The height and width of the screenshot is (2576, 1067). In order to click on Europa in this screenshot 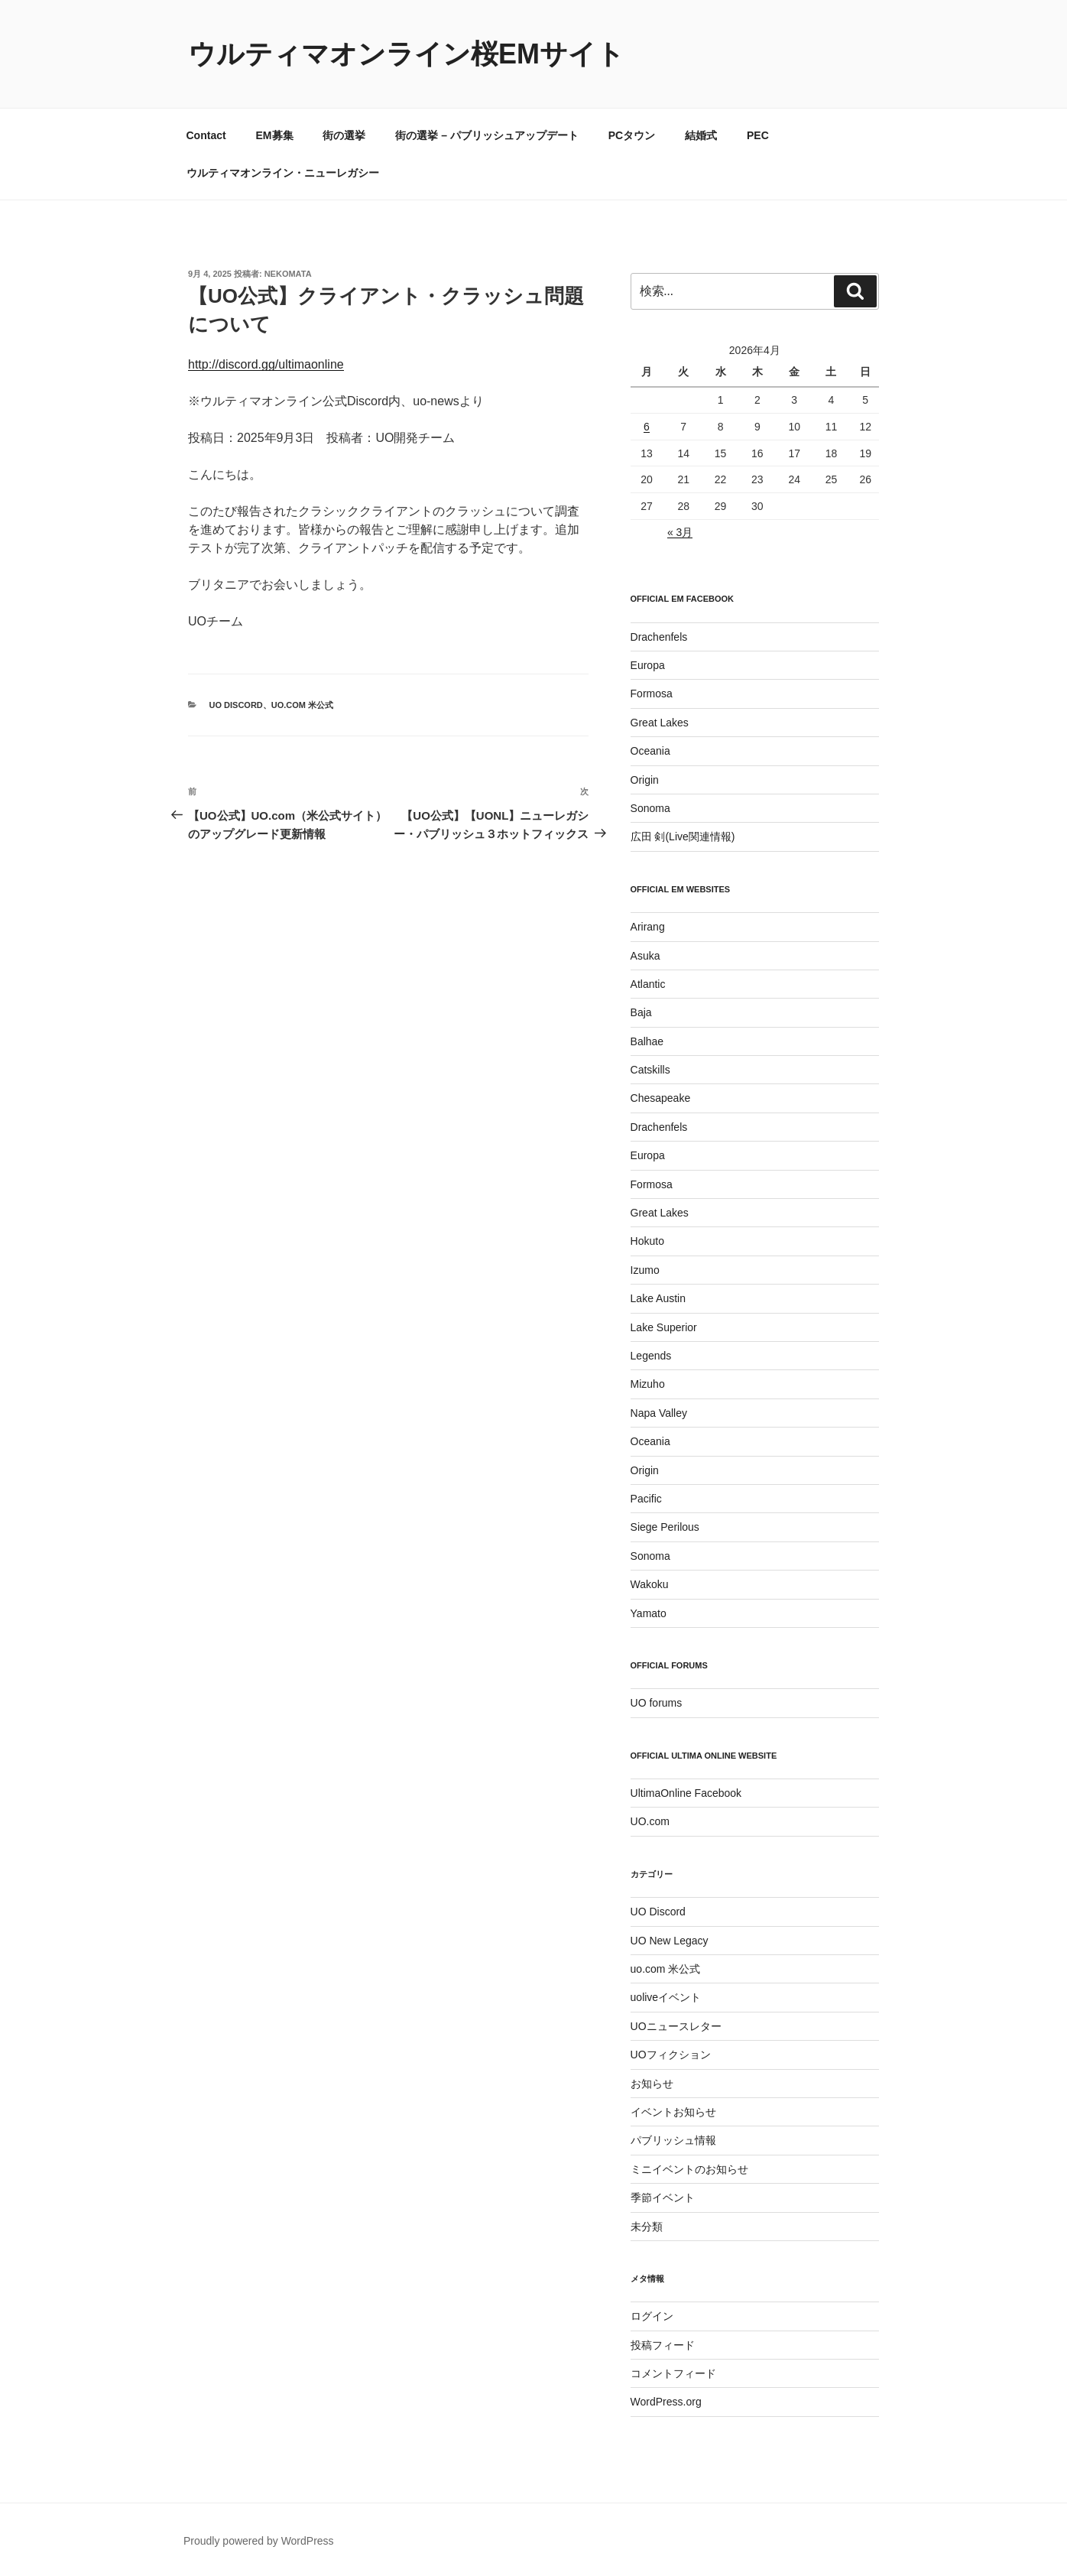, I will do `click(648, 665)`.